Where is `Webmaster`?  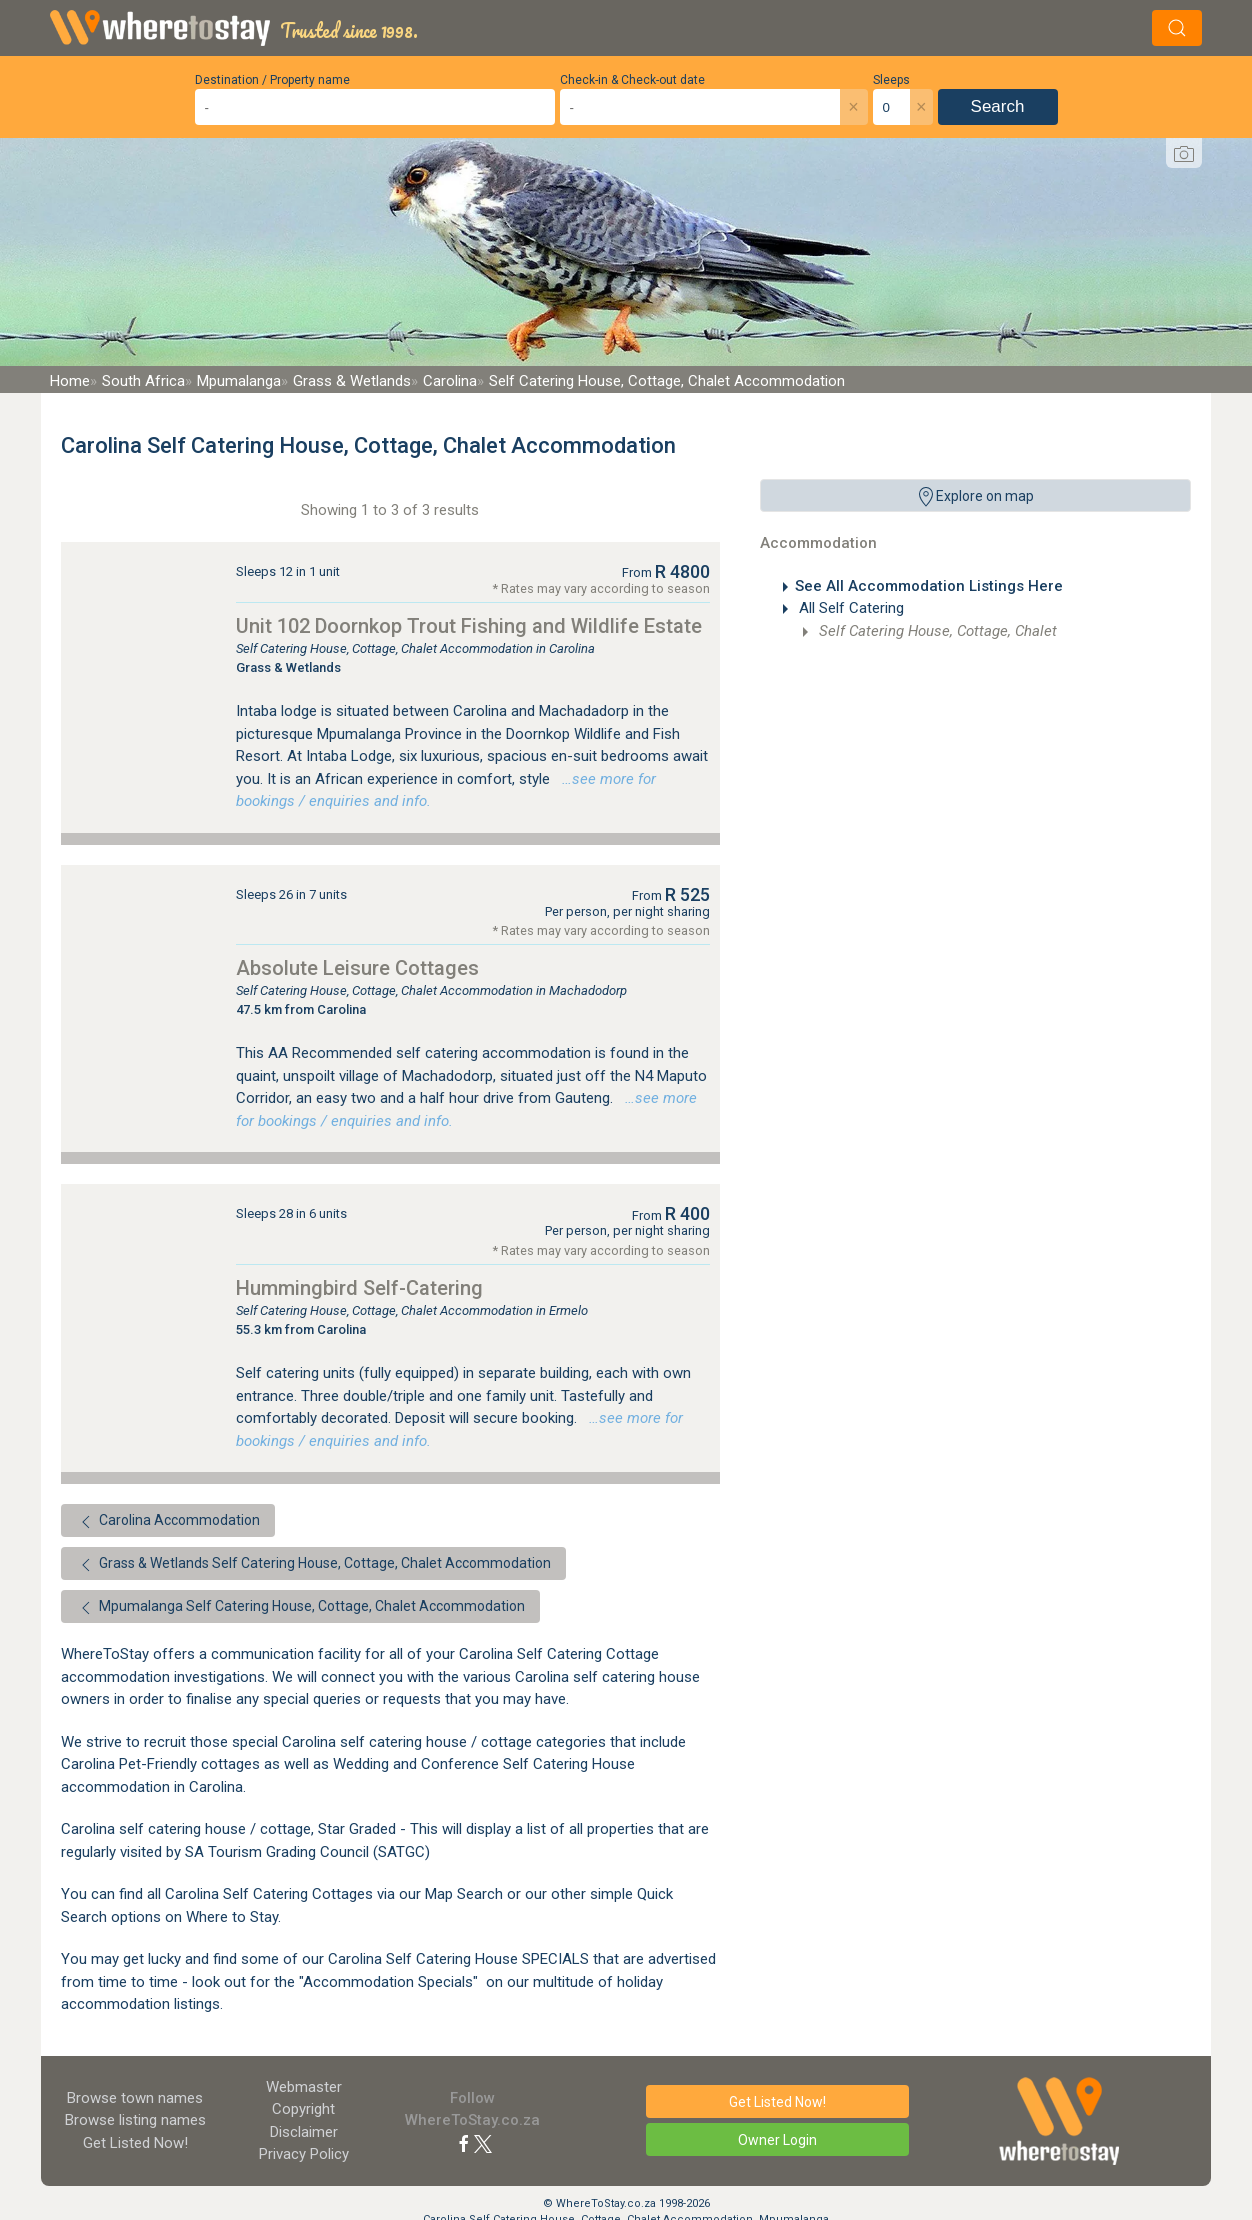 Webmaster is located at coordinates (304, 2087).